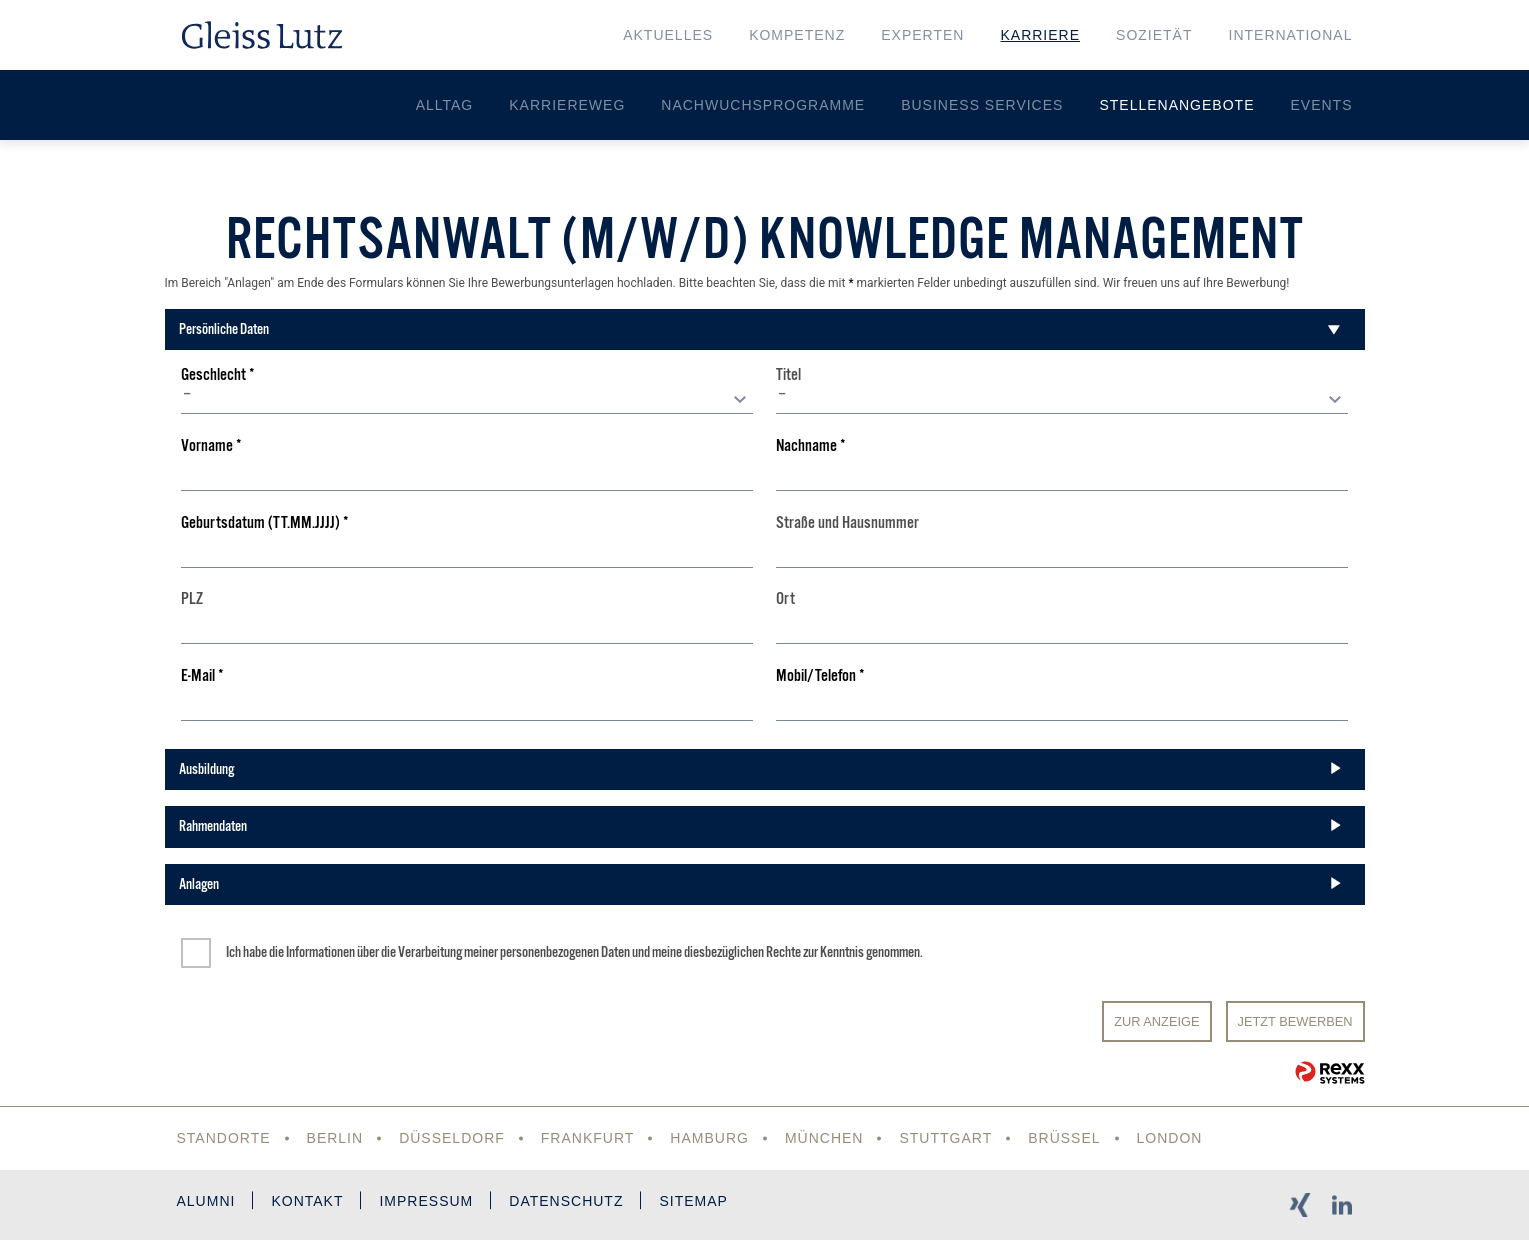  What do you see at coordinates (1154, 35) in the screenshot?
I see `Sozietät` at bounding box center [1154, 35].